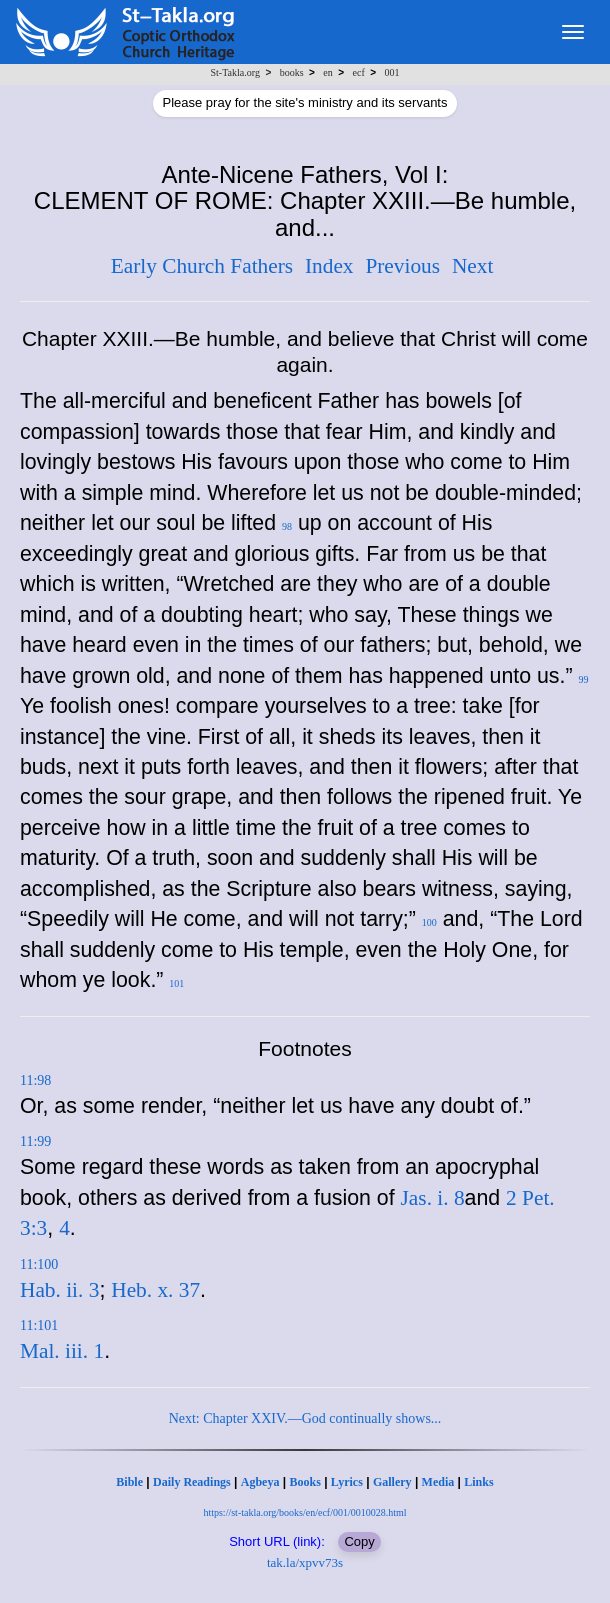 The image size is (610, 1603). Describe the element at coordinates (304, 1512) in the screenshot. I see `https://st-takla.org/books/en/ecf/001/0010028.html` at that location.